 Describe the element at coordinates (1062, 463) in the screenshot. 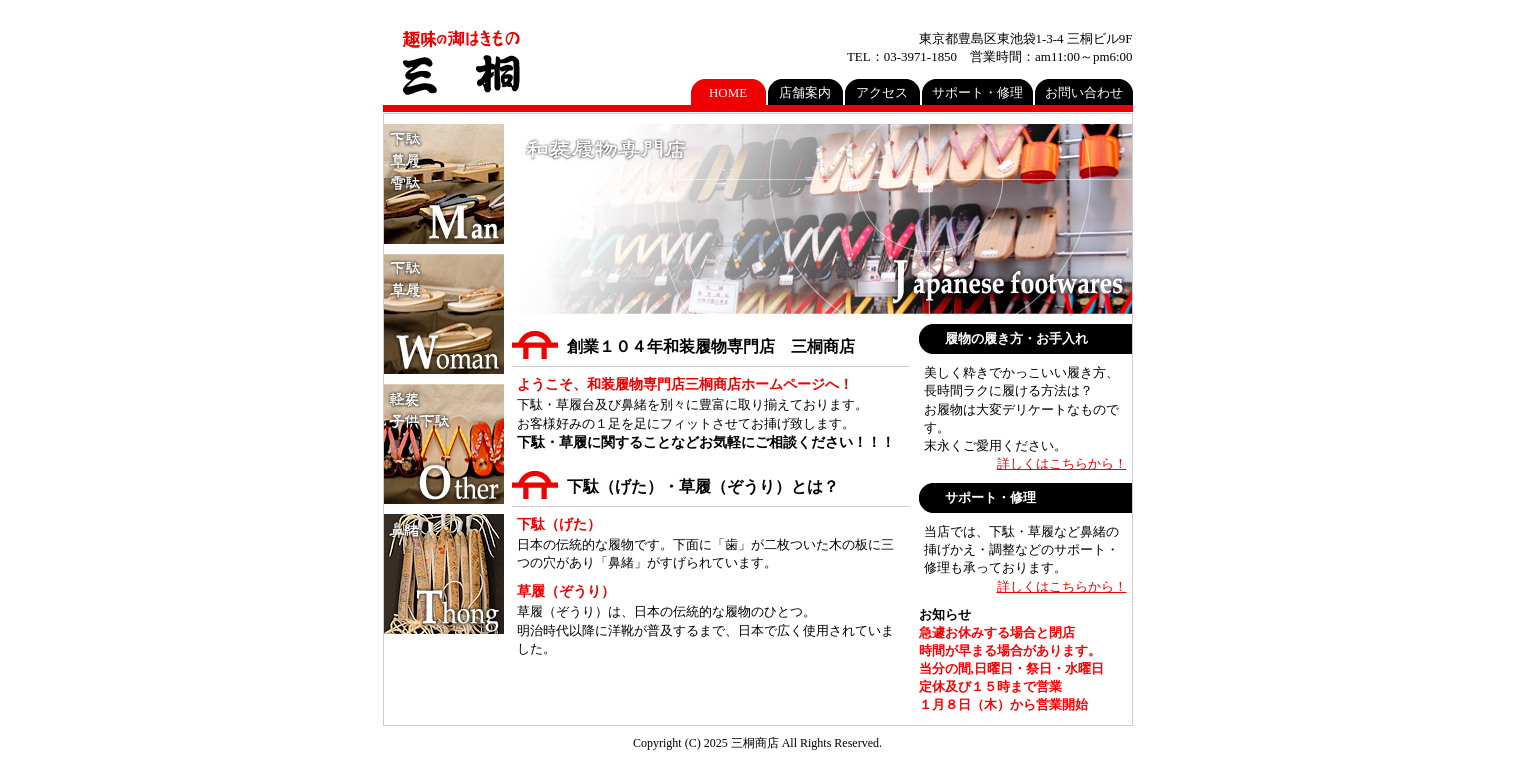

I see `詳しくはこちらから！` at that location.